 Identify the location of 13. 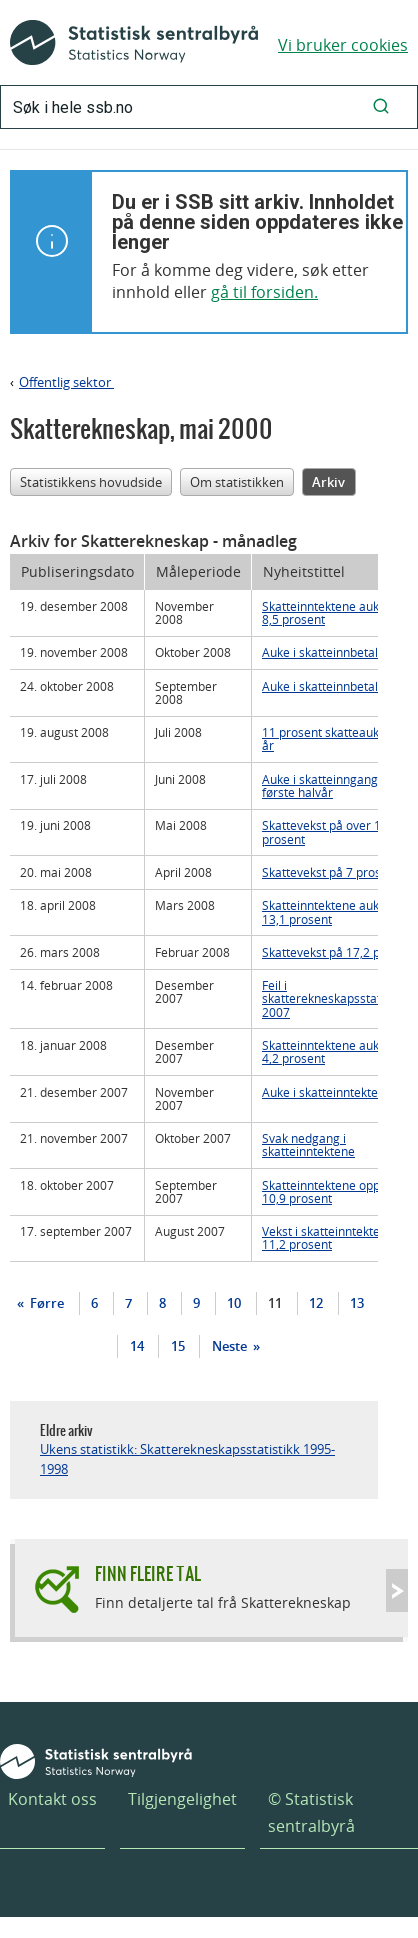
(357, 1303).